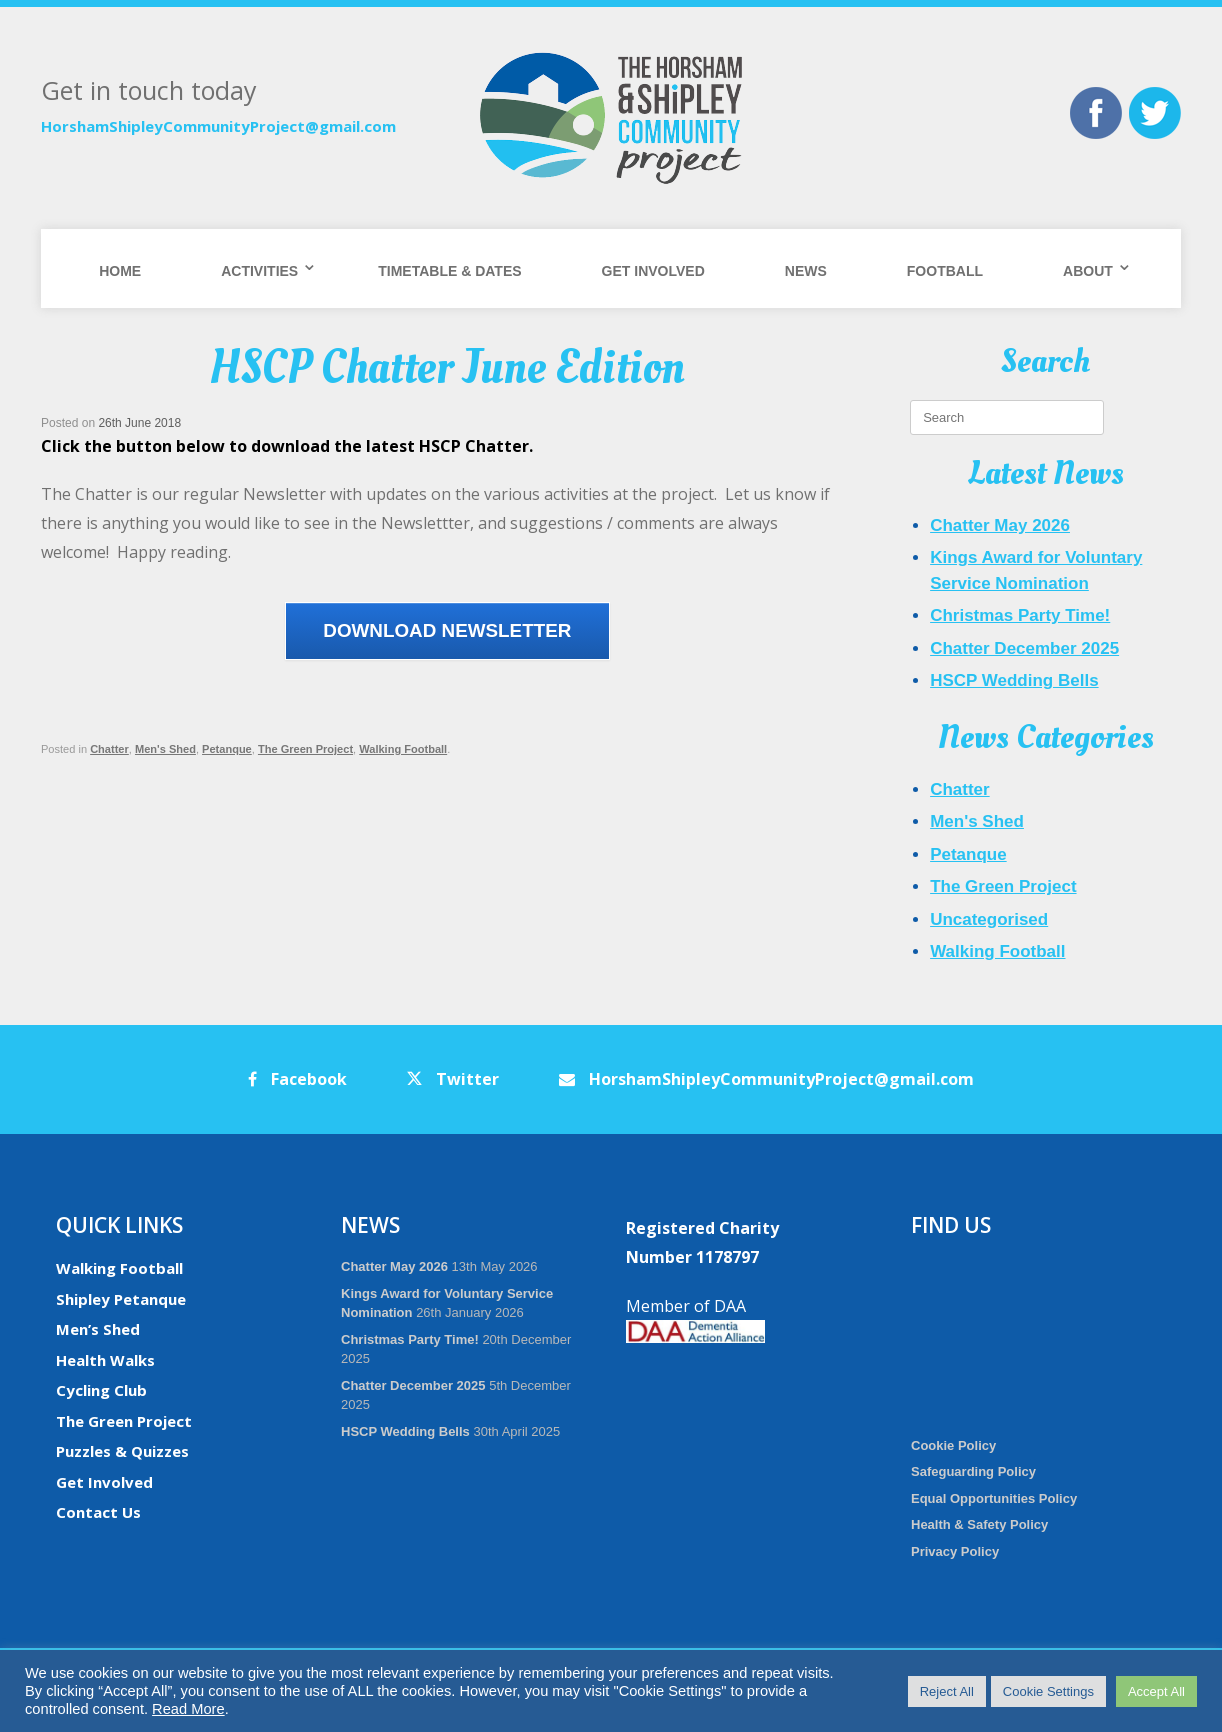 This screenshot has width=1222, height=1732. I want to click on Accept All [button], so click(1156, 1691).